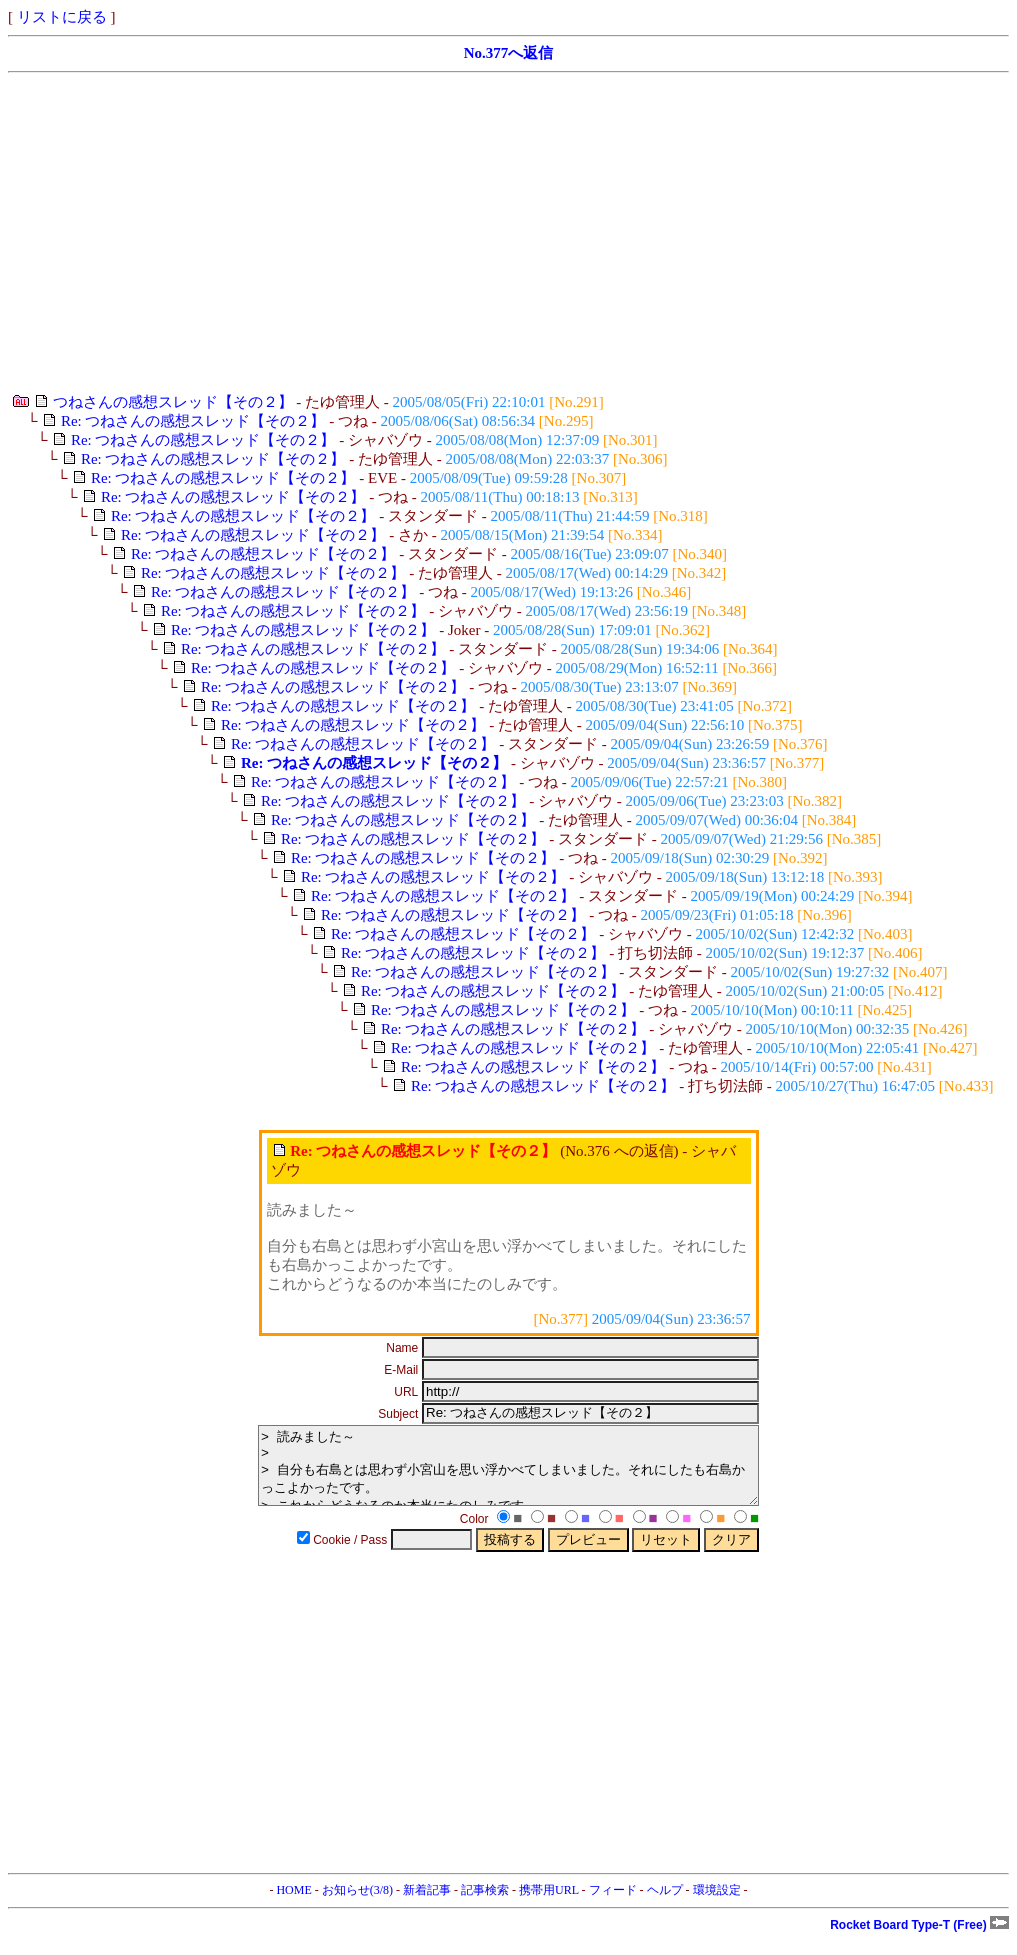 The width and height of the screenshot is (1017, 1955). Describe the element at coordinates (293, 1905) in the screenshot. I see `HOME` at that location.